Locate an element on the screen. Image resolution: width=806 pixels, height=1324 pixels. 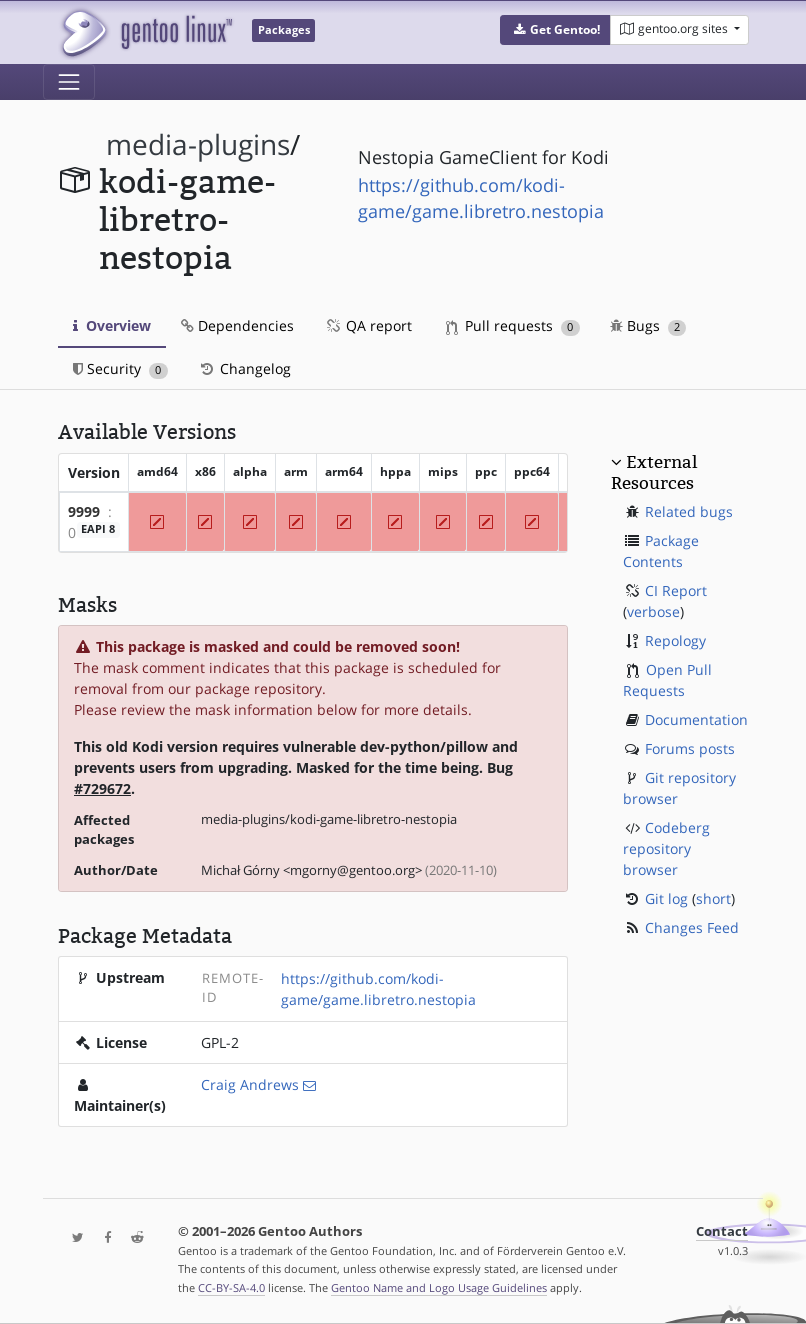
Documentation is located at coordinates (696, 719).